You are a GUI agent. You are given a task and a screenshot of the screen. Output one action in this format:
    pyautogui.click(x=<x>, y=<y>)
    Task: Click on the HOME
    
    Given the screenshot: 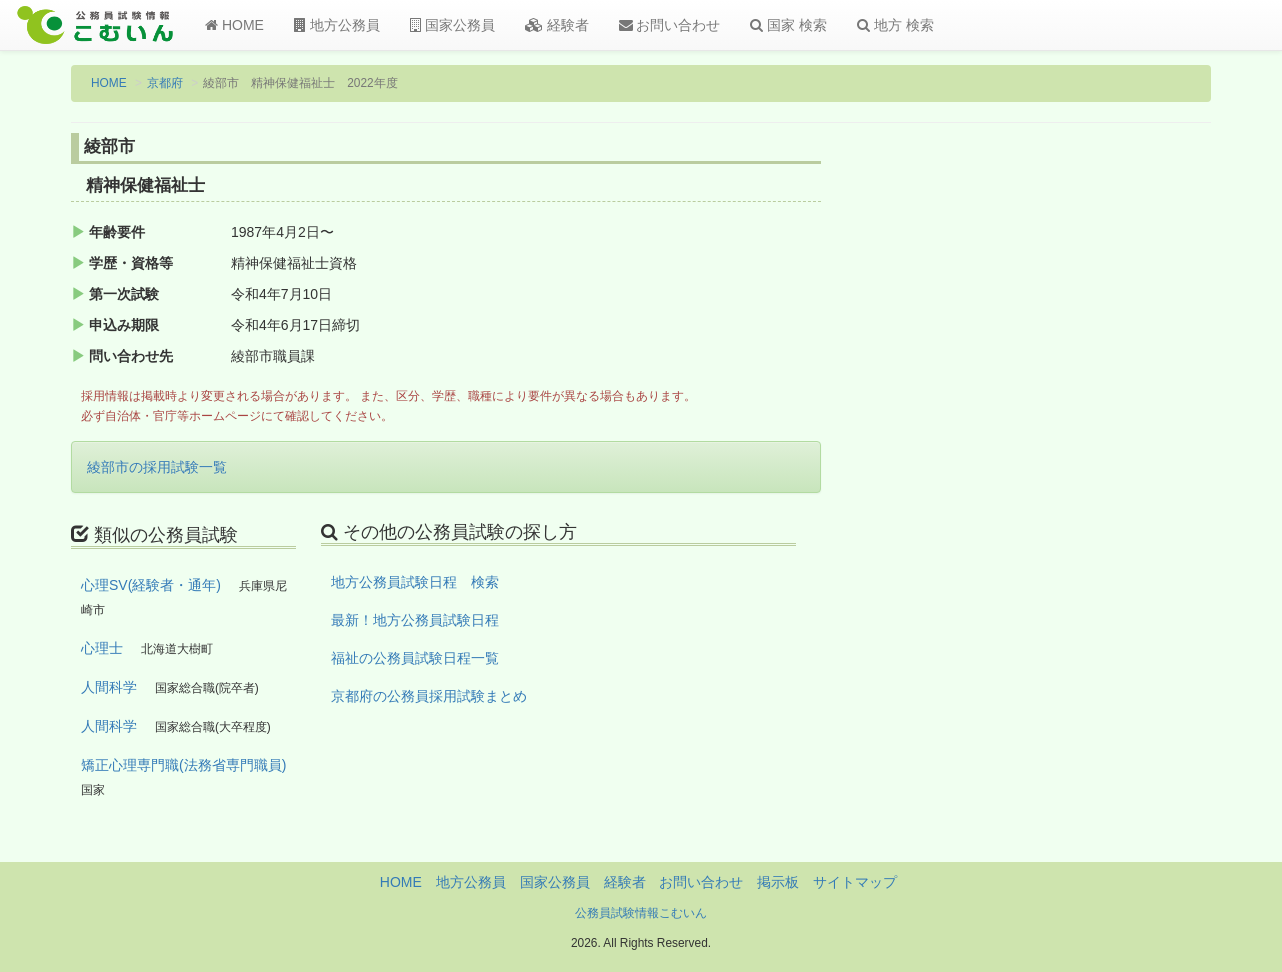 What is the action you would take?
    pyautogui.click(x=234, y=25)
    